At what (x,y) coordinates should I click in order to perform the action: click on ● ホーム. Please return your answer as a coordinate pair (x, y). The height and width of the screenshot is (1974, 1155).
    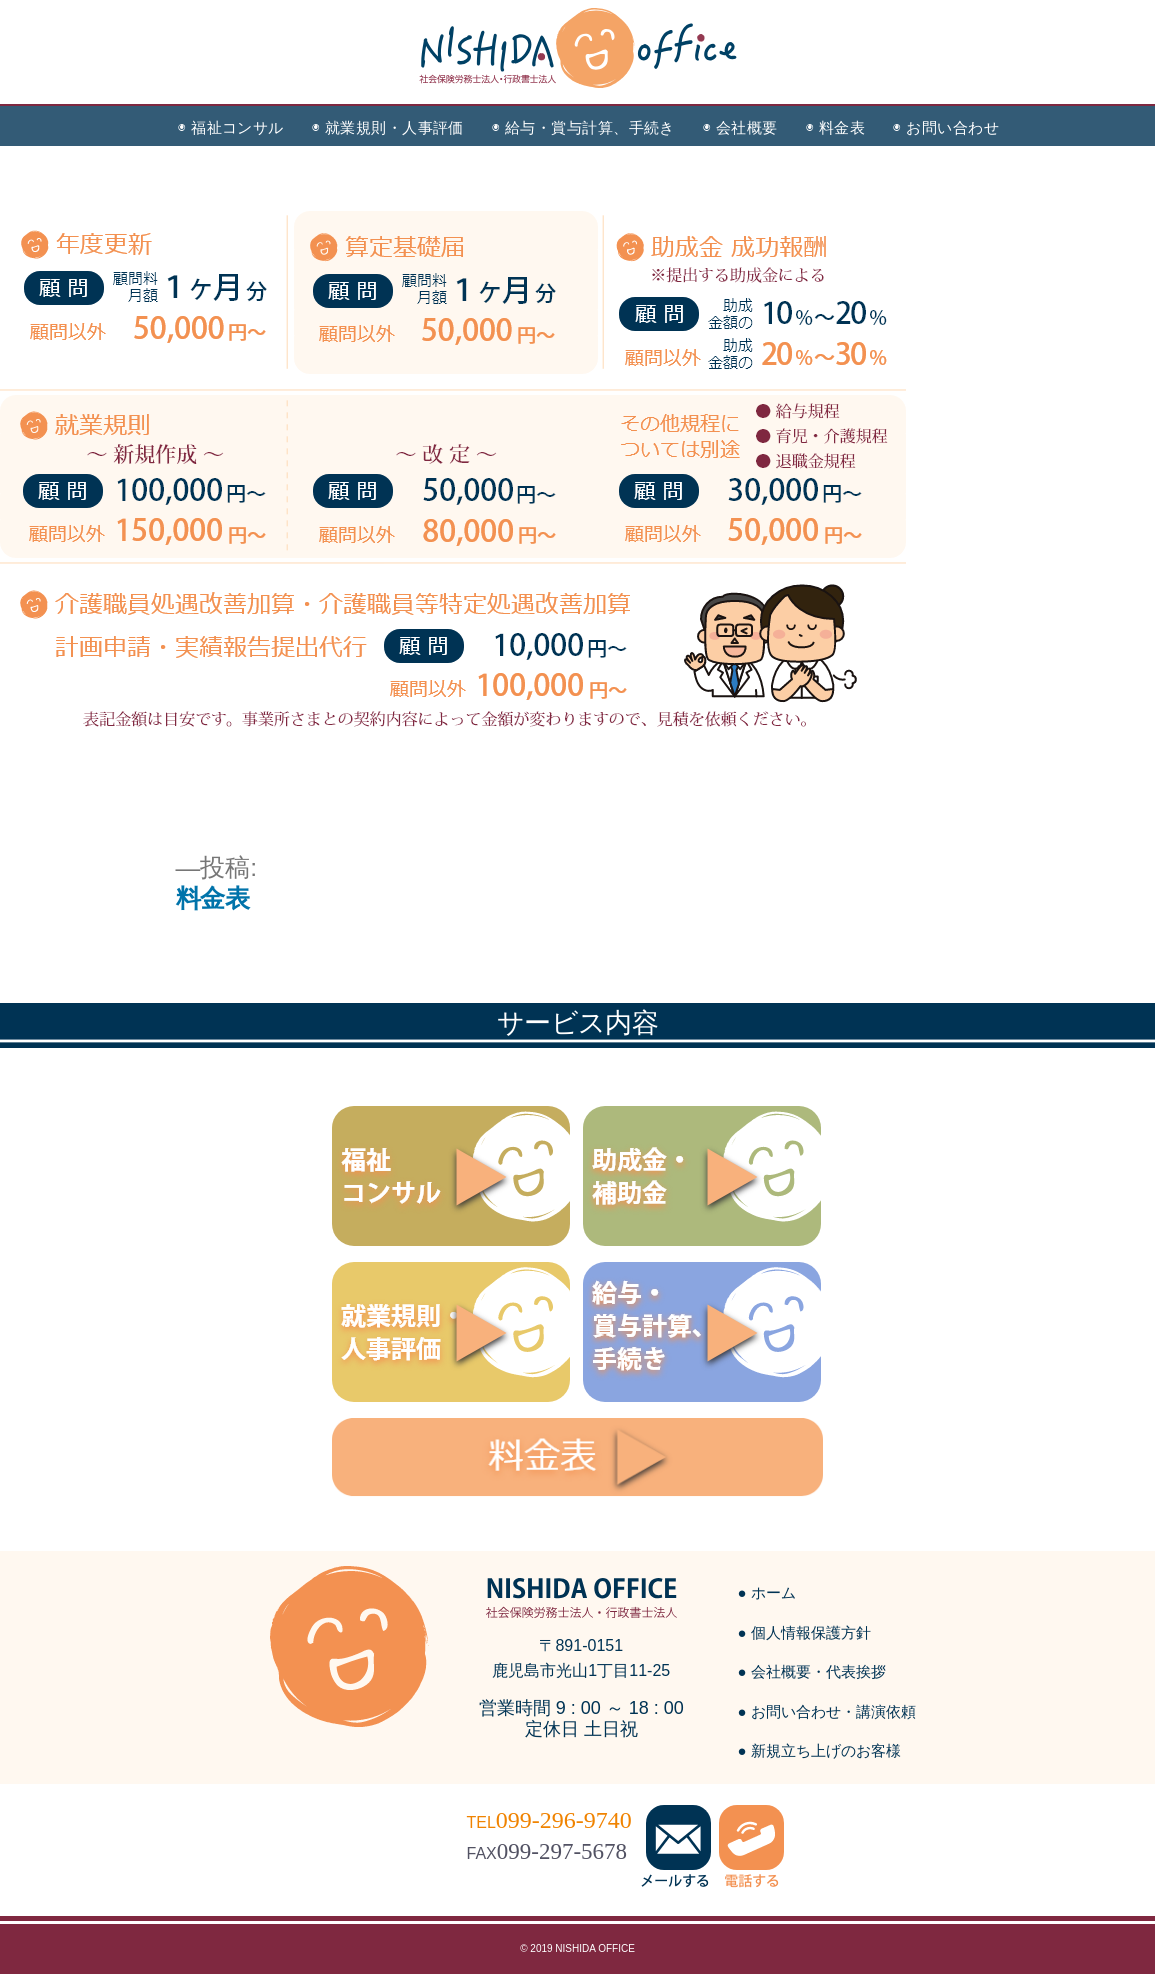
    Looking at the image, I should click on (767, 1592).